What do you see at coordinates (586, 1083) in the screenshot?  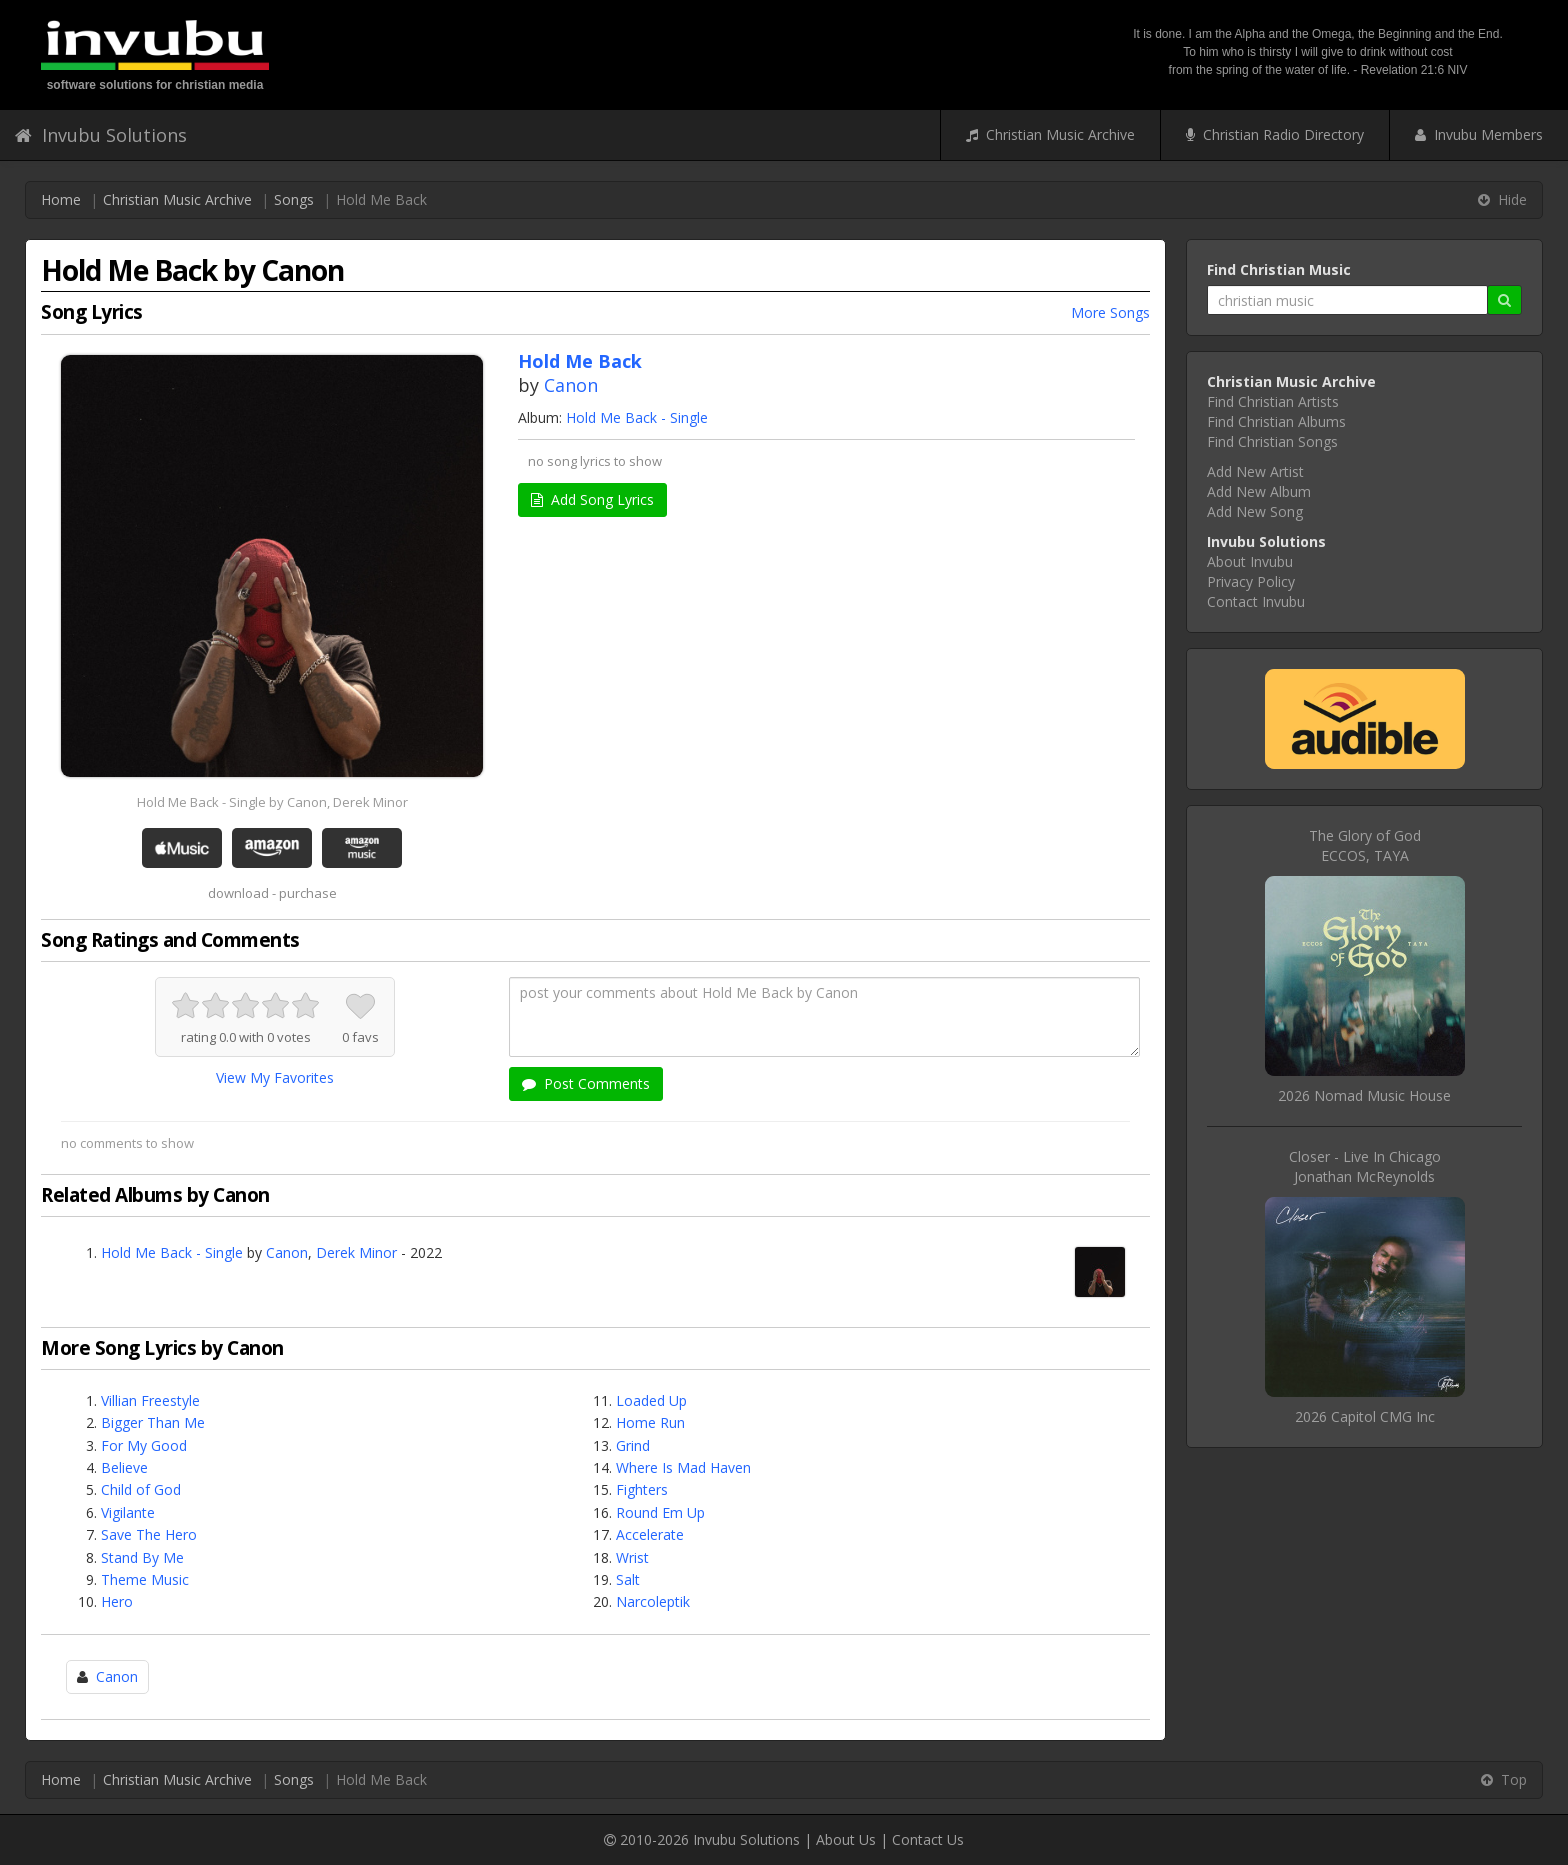 I see `Post Comments` at bounding box center [586, 1083].